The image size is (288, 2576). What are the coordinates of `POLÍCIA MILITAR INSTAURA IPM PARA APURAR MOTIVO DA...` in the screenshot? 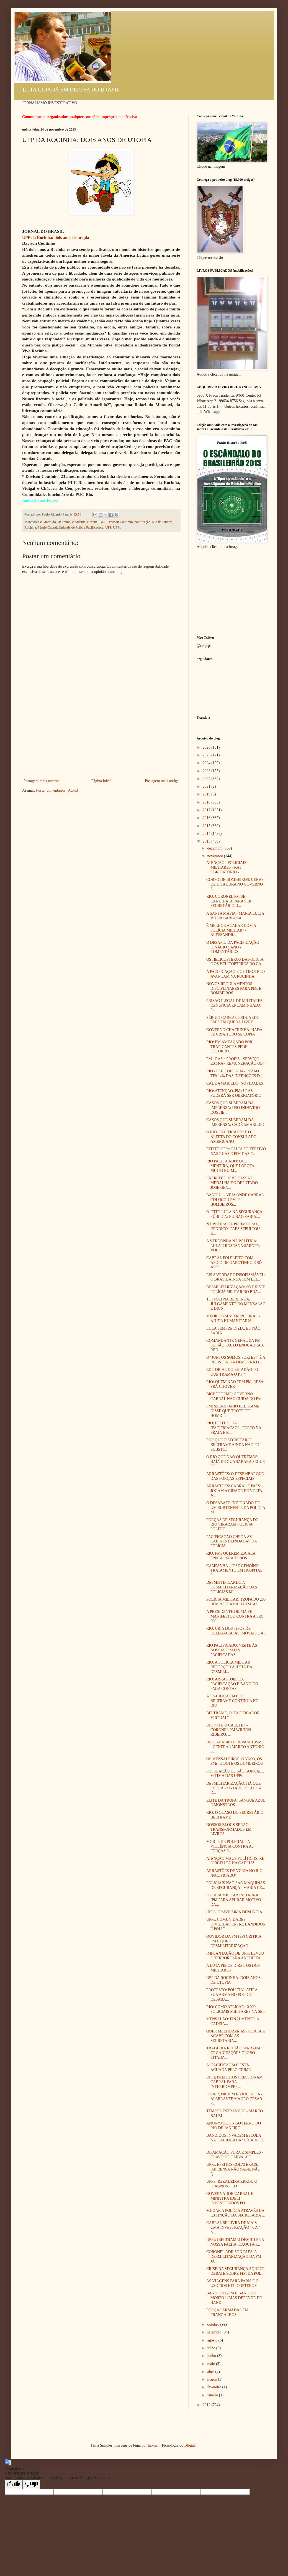 It's located at (233, 1900).